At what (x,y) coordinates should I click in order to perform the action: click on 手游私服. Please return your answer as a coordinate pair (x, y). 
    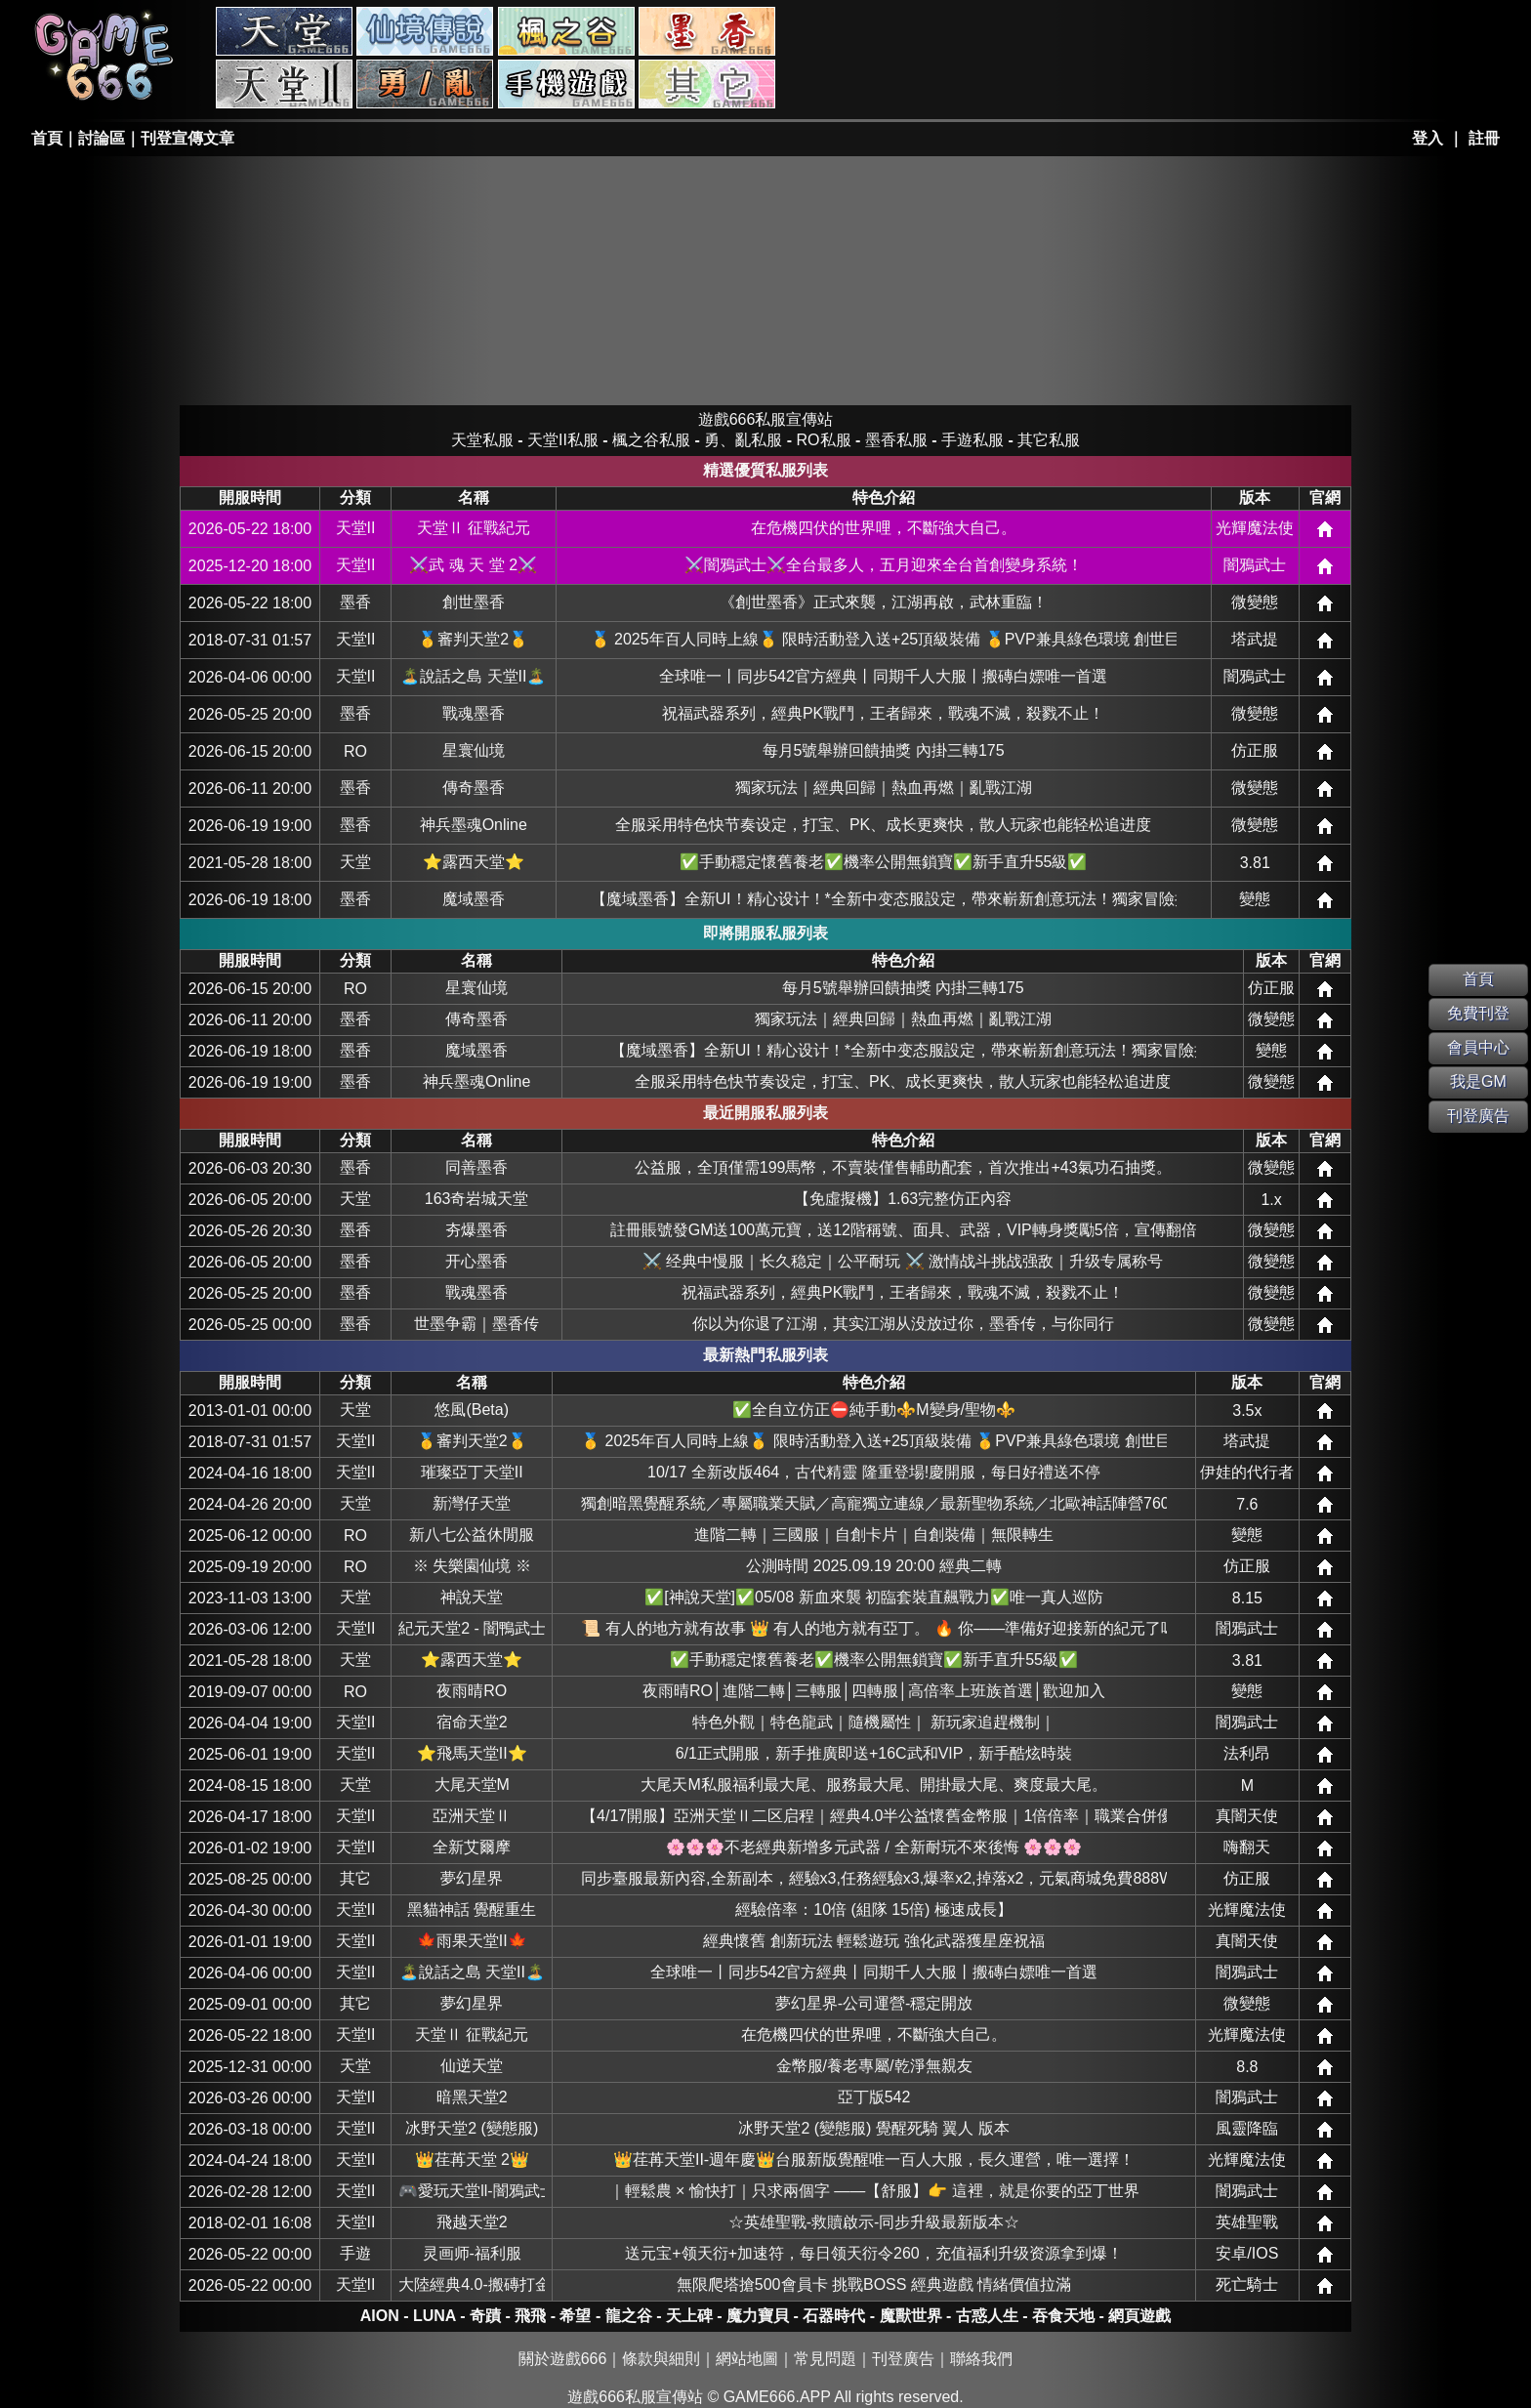
    Looking at the image, I should click on (566, 84).